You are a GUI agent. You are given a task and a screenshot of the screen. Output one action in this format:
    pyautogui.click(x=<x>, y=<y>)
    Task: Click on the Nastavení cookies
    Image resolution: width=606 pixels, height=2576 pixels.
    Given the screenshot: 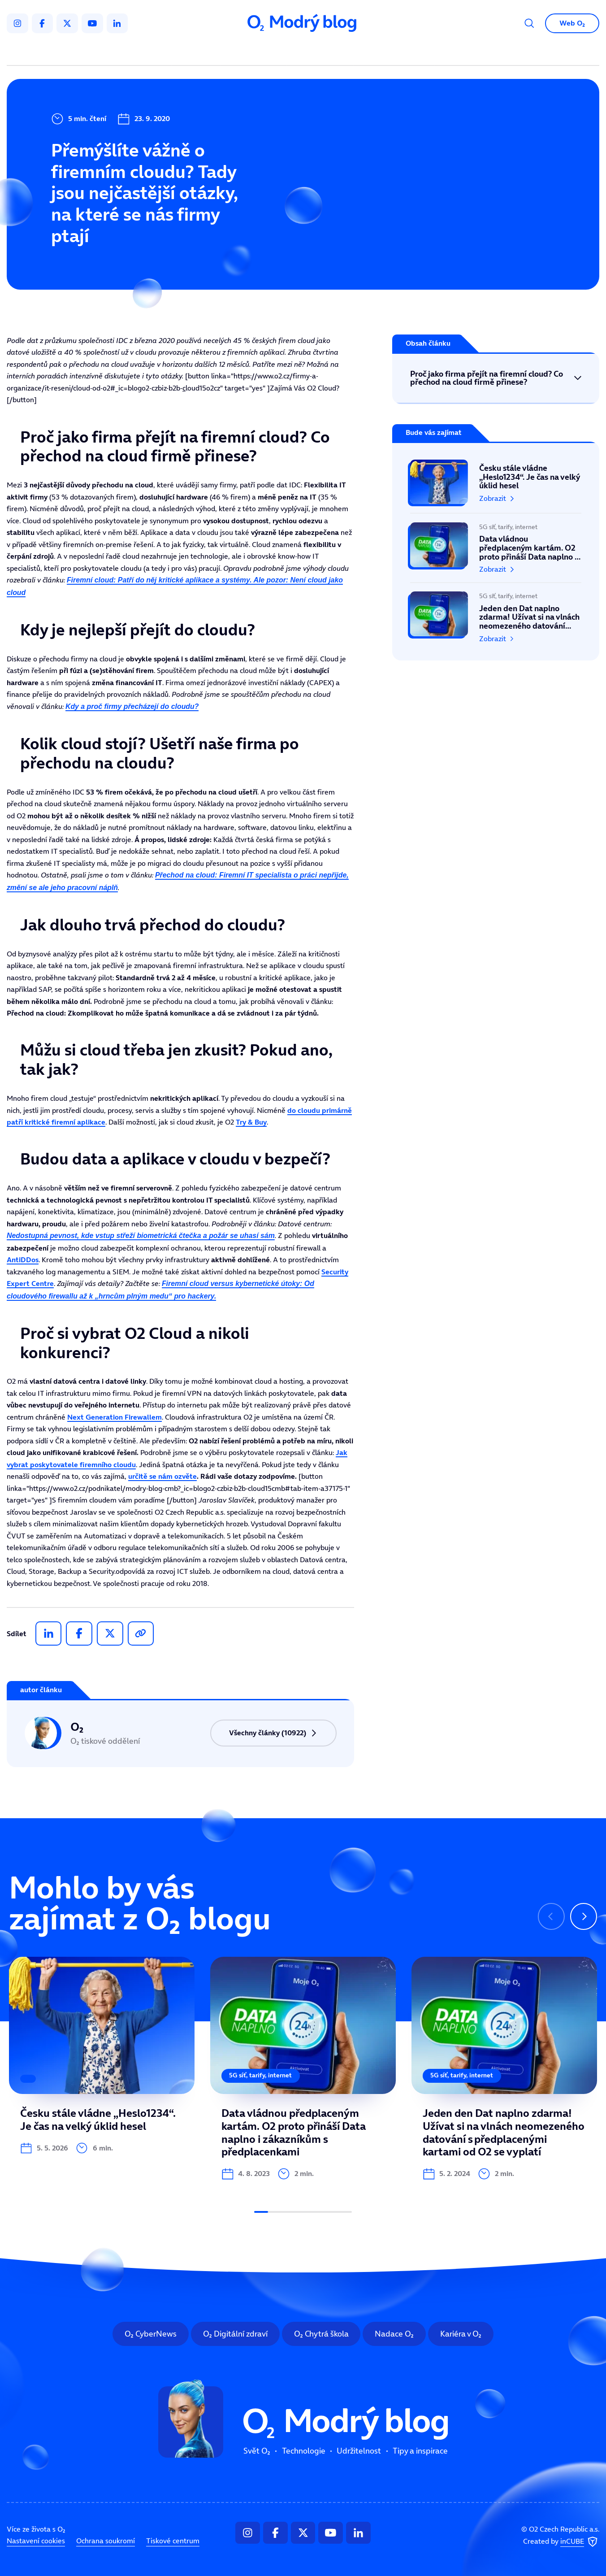 What is the action you would take?
    pyautogui.click(x=36, y=2541)
    